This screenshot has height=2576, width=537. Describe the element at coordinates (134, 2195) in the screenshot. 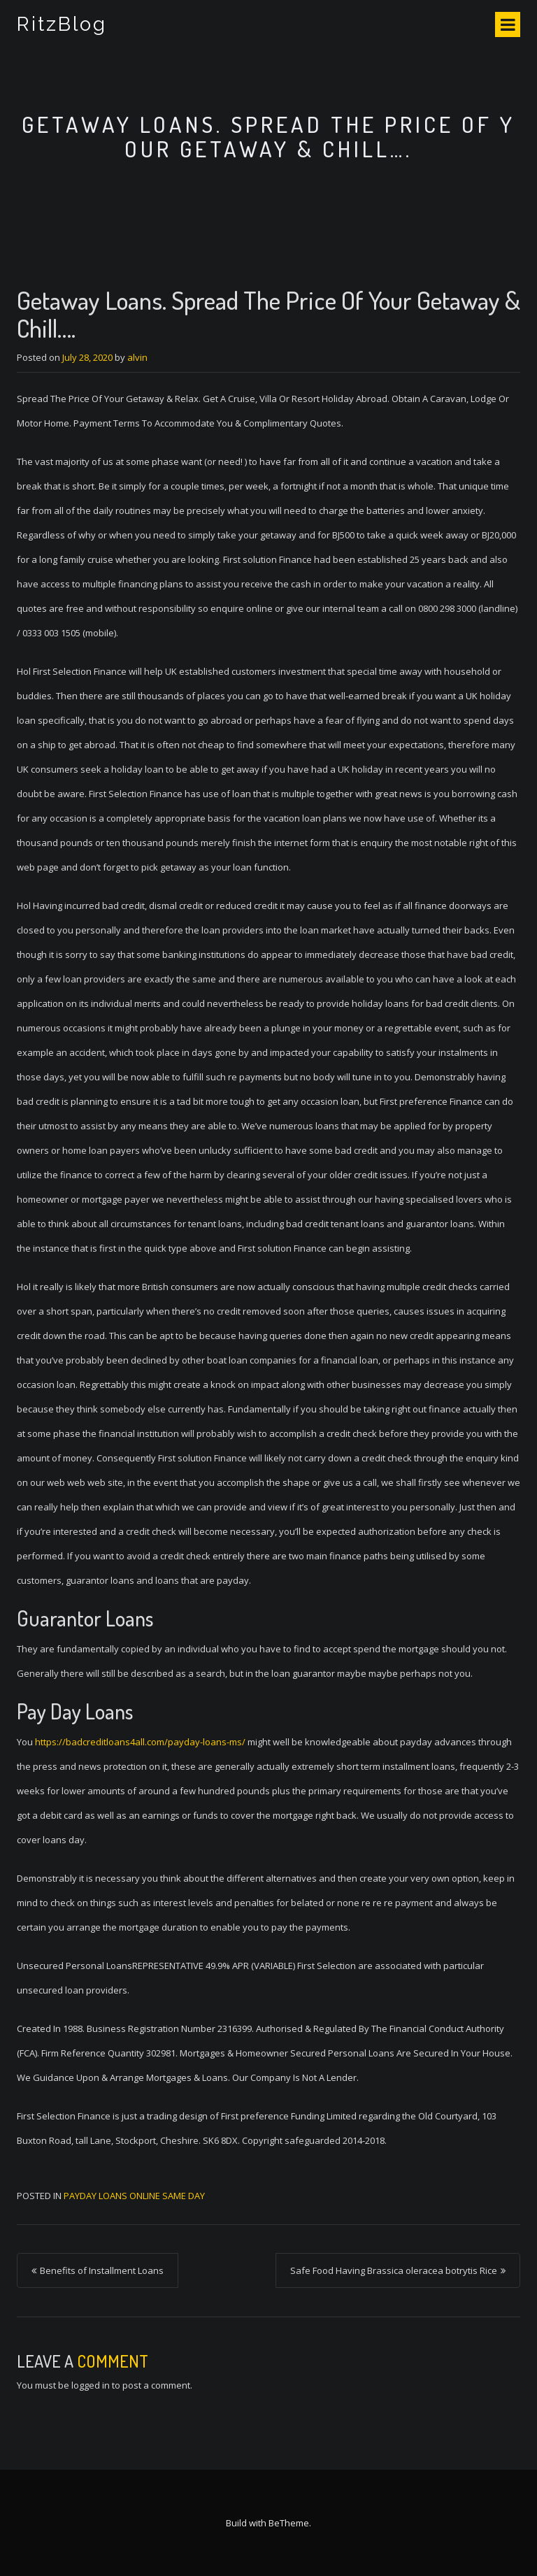

I see `payday loans online same day` at that location.